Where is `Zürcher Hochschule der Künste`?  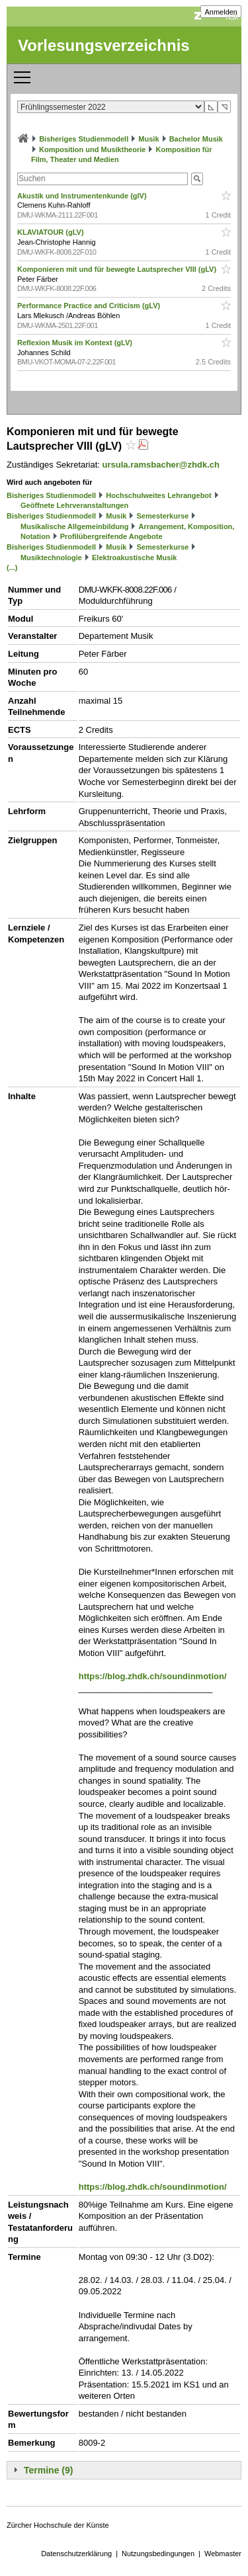 Zürcher Hochschule der Künste is located at coordinates (58, 2525).